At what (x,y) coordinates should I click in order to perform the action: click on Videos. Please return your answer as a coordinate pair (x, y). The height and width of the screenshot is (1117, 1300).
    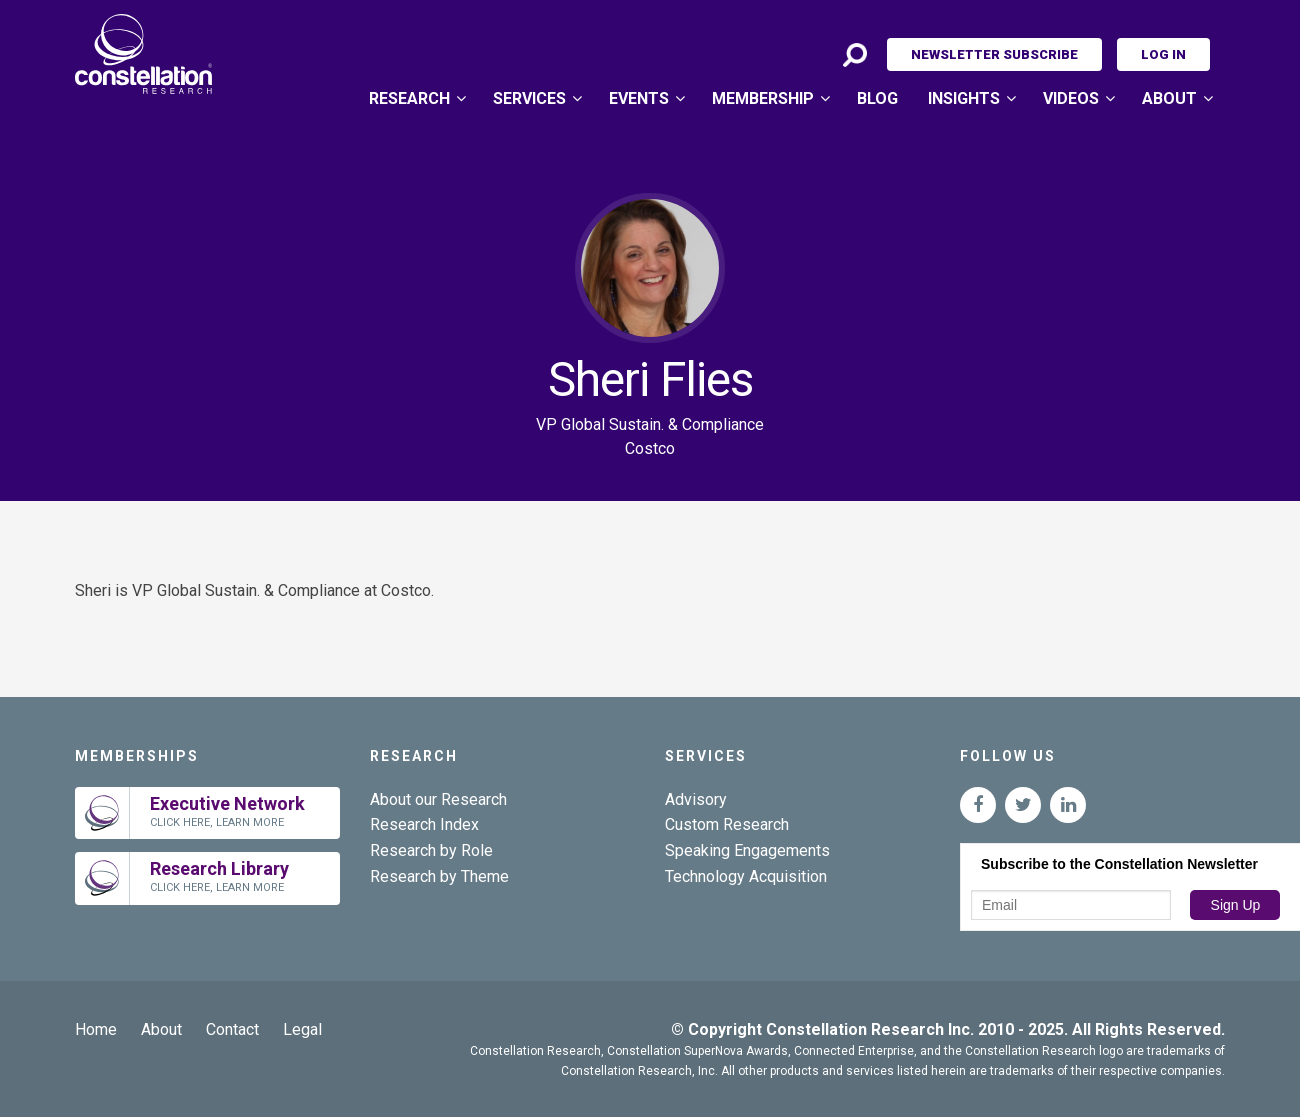
    Looking at the image, I should click on (1071, 98).